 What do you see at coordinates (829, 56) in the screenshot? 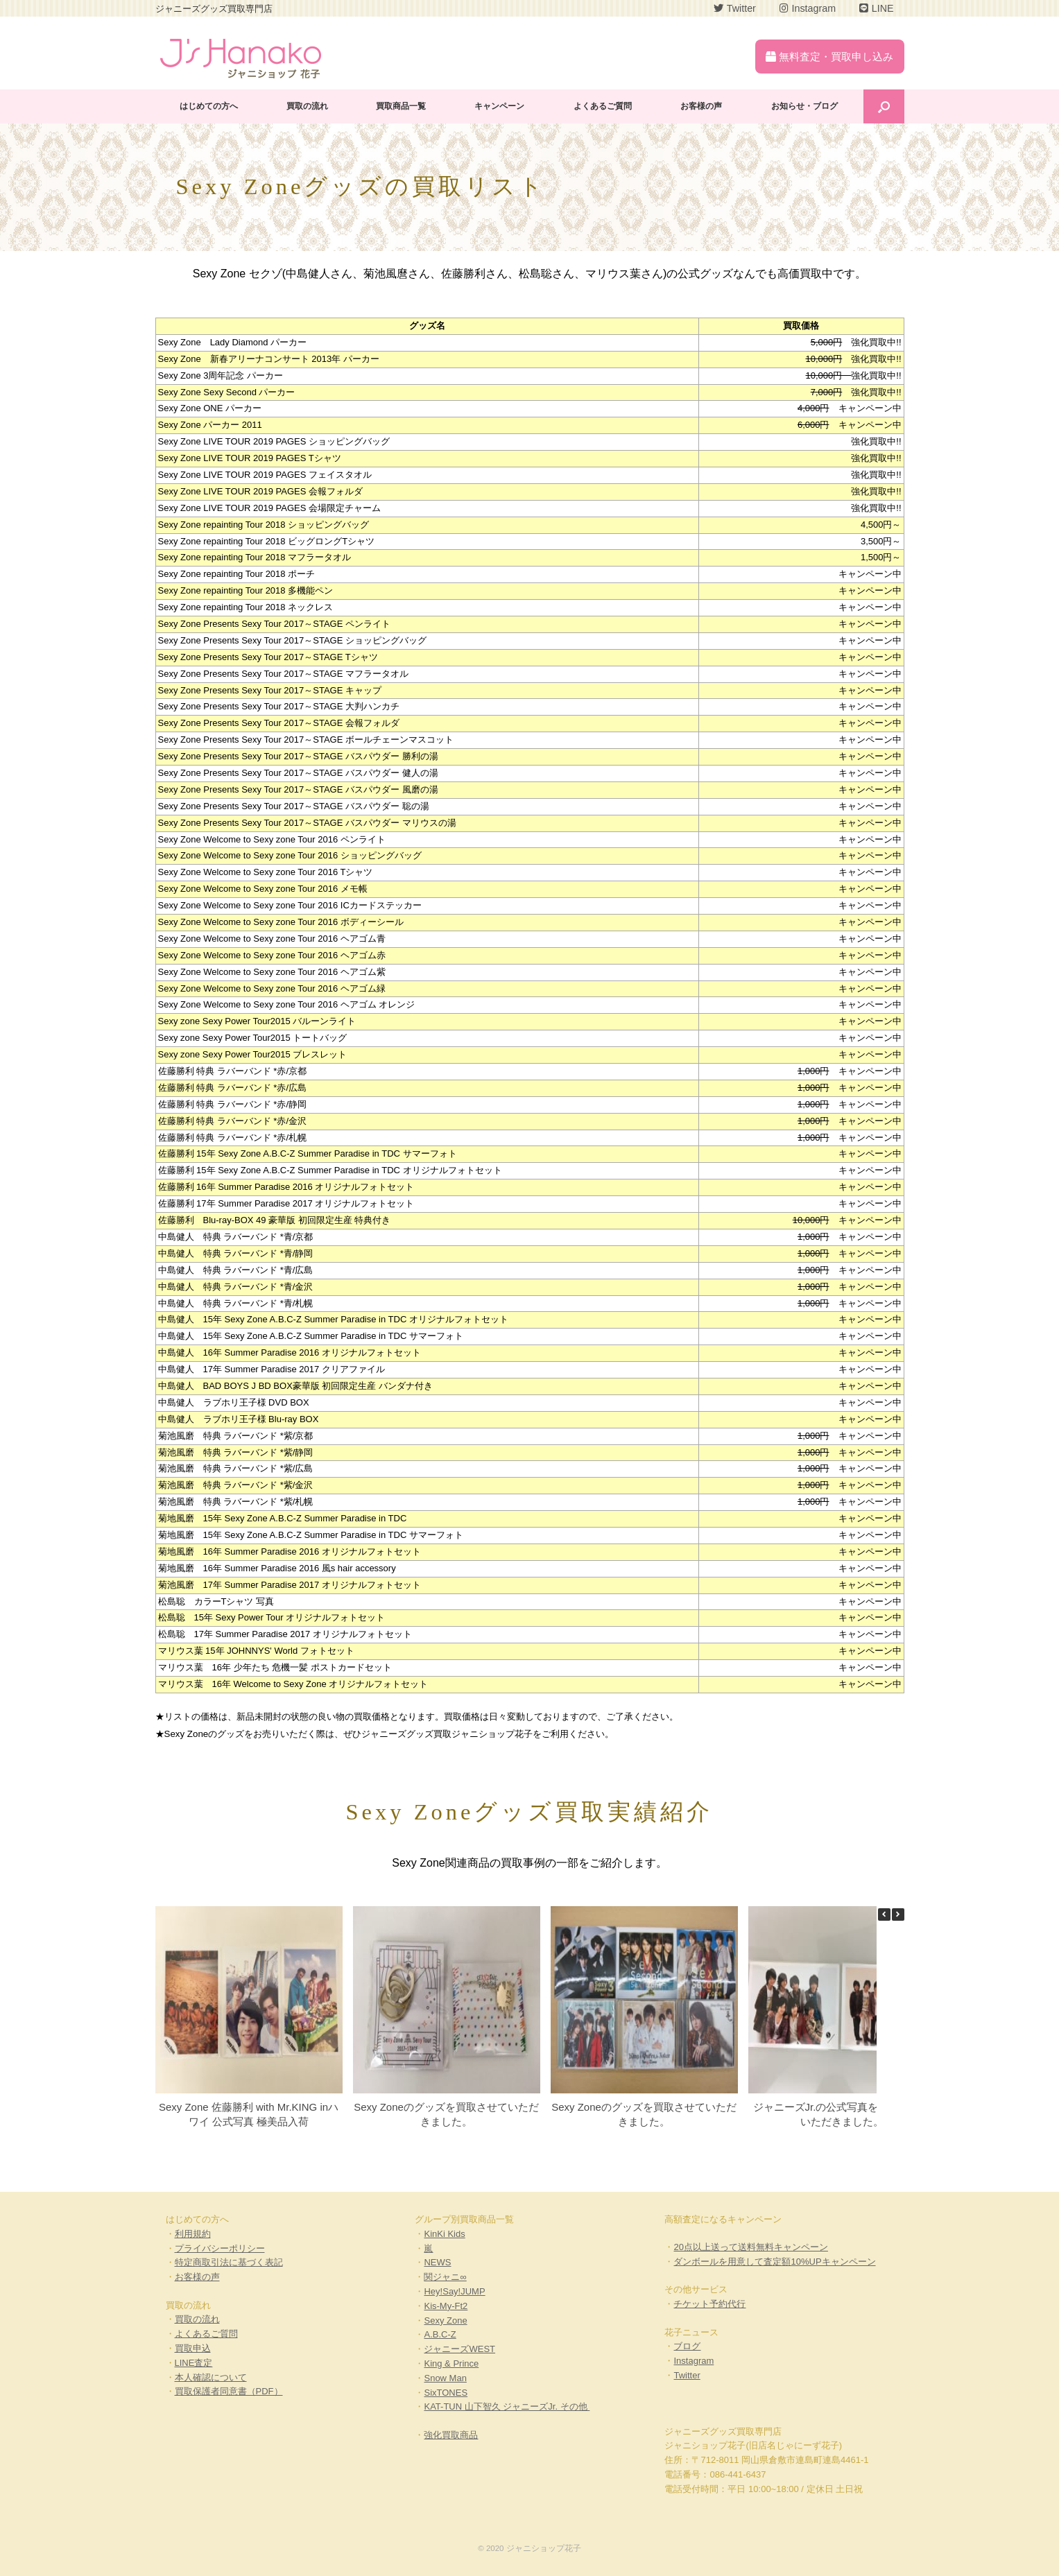
I see `無料査定・買取申し込み` at bounding box center [829, 56].